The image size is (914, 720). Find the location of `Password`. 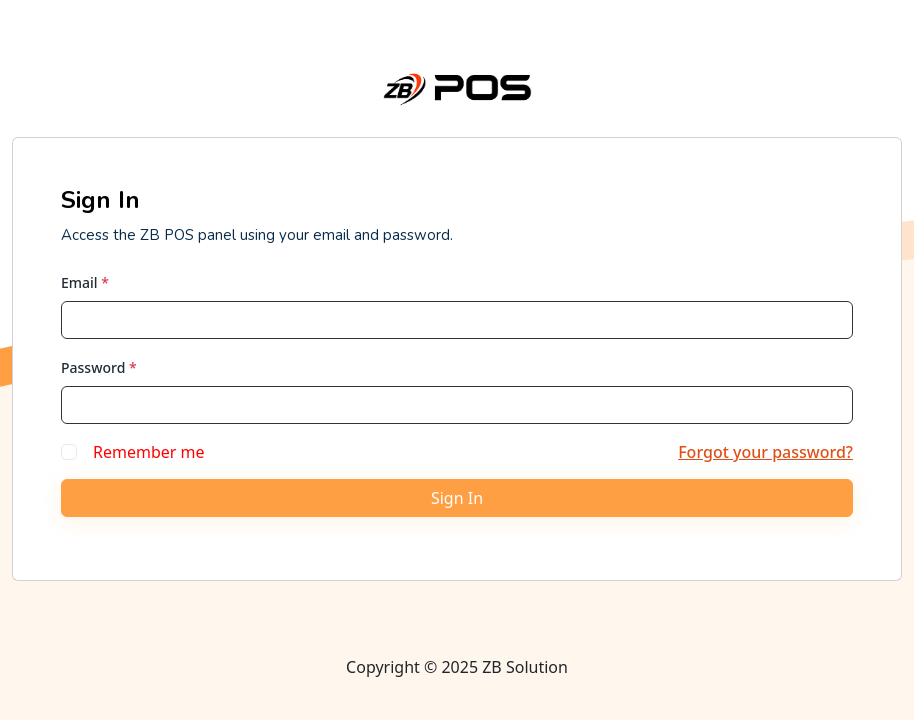

Password is located at coordinates (99, 367).